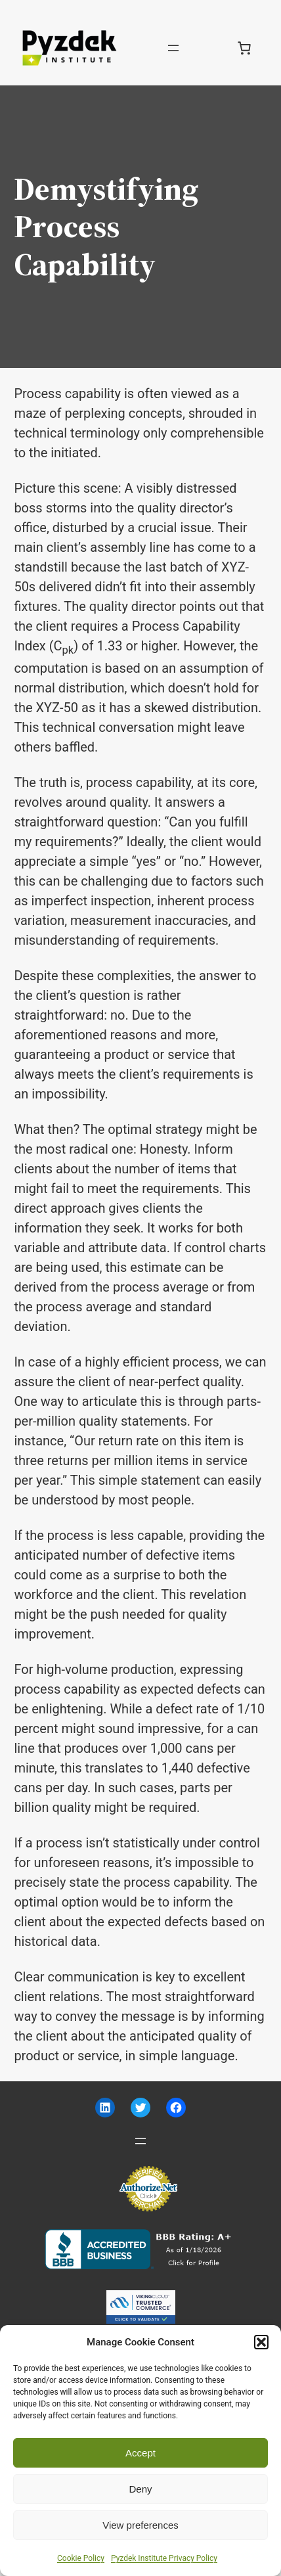 This screenshot has width=281, height=2576. I want to click on [Open menu], so click(173, 48).